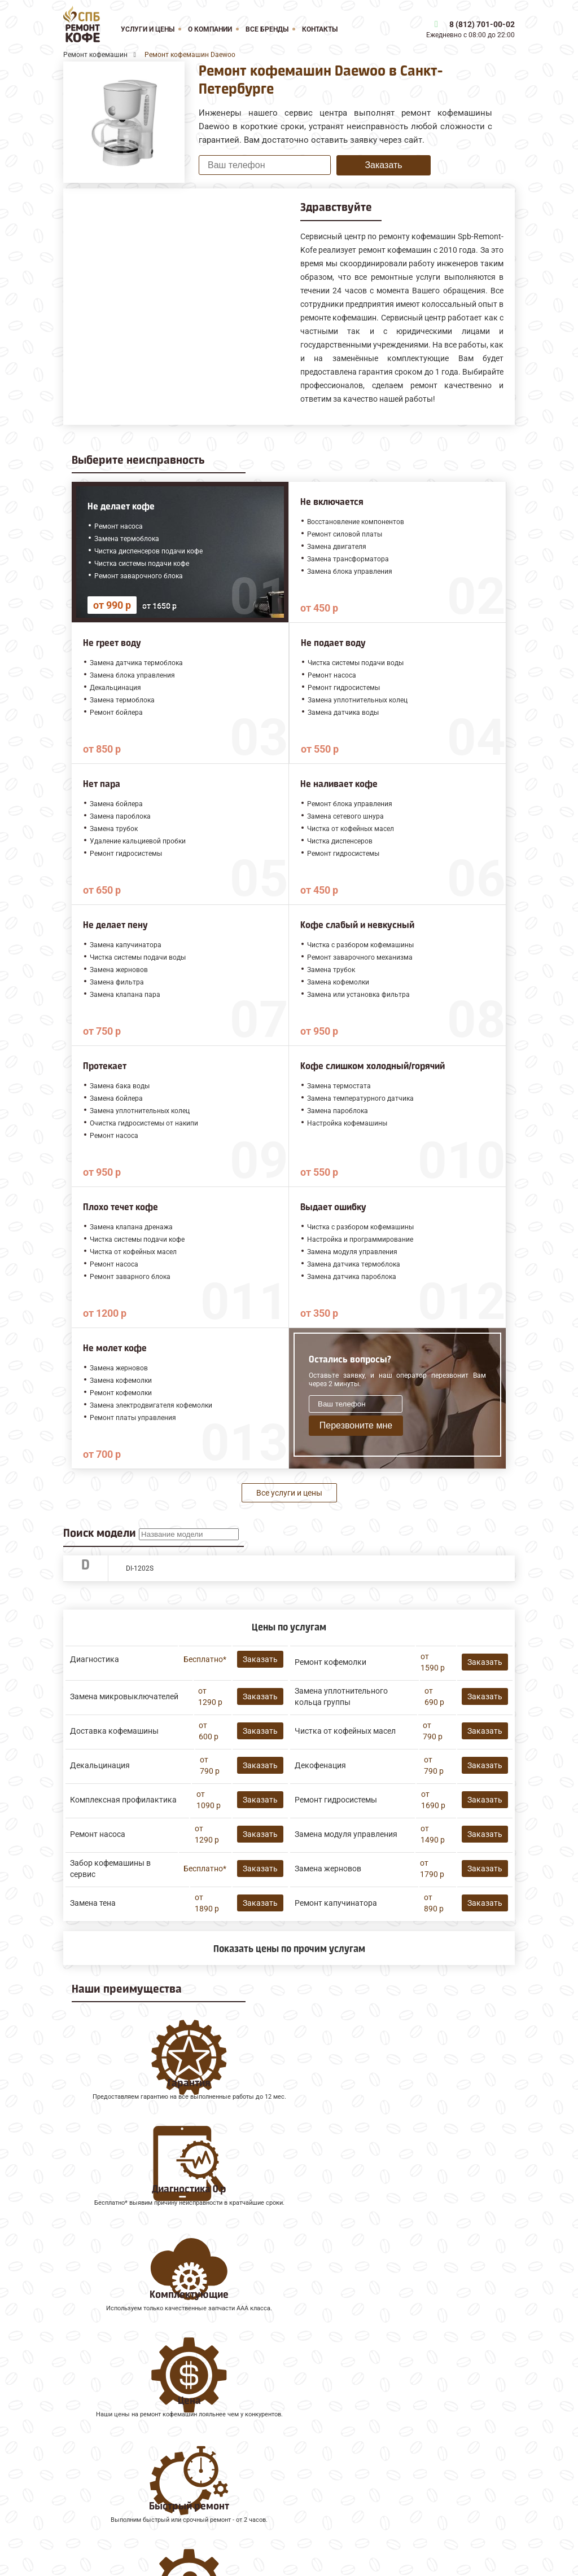 The image size is (578, 2576). Describe the element at coordinates (210, 29) in the screenshot. I see `О компании` at that location.